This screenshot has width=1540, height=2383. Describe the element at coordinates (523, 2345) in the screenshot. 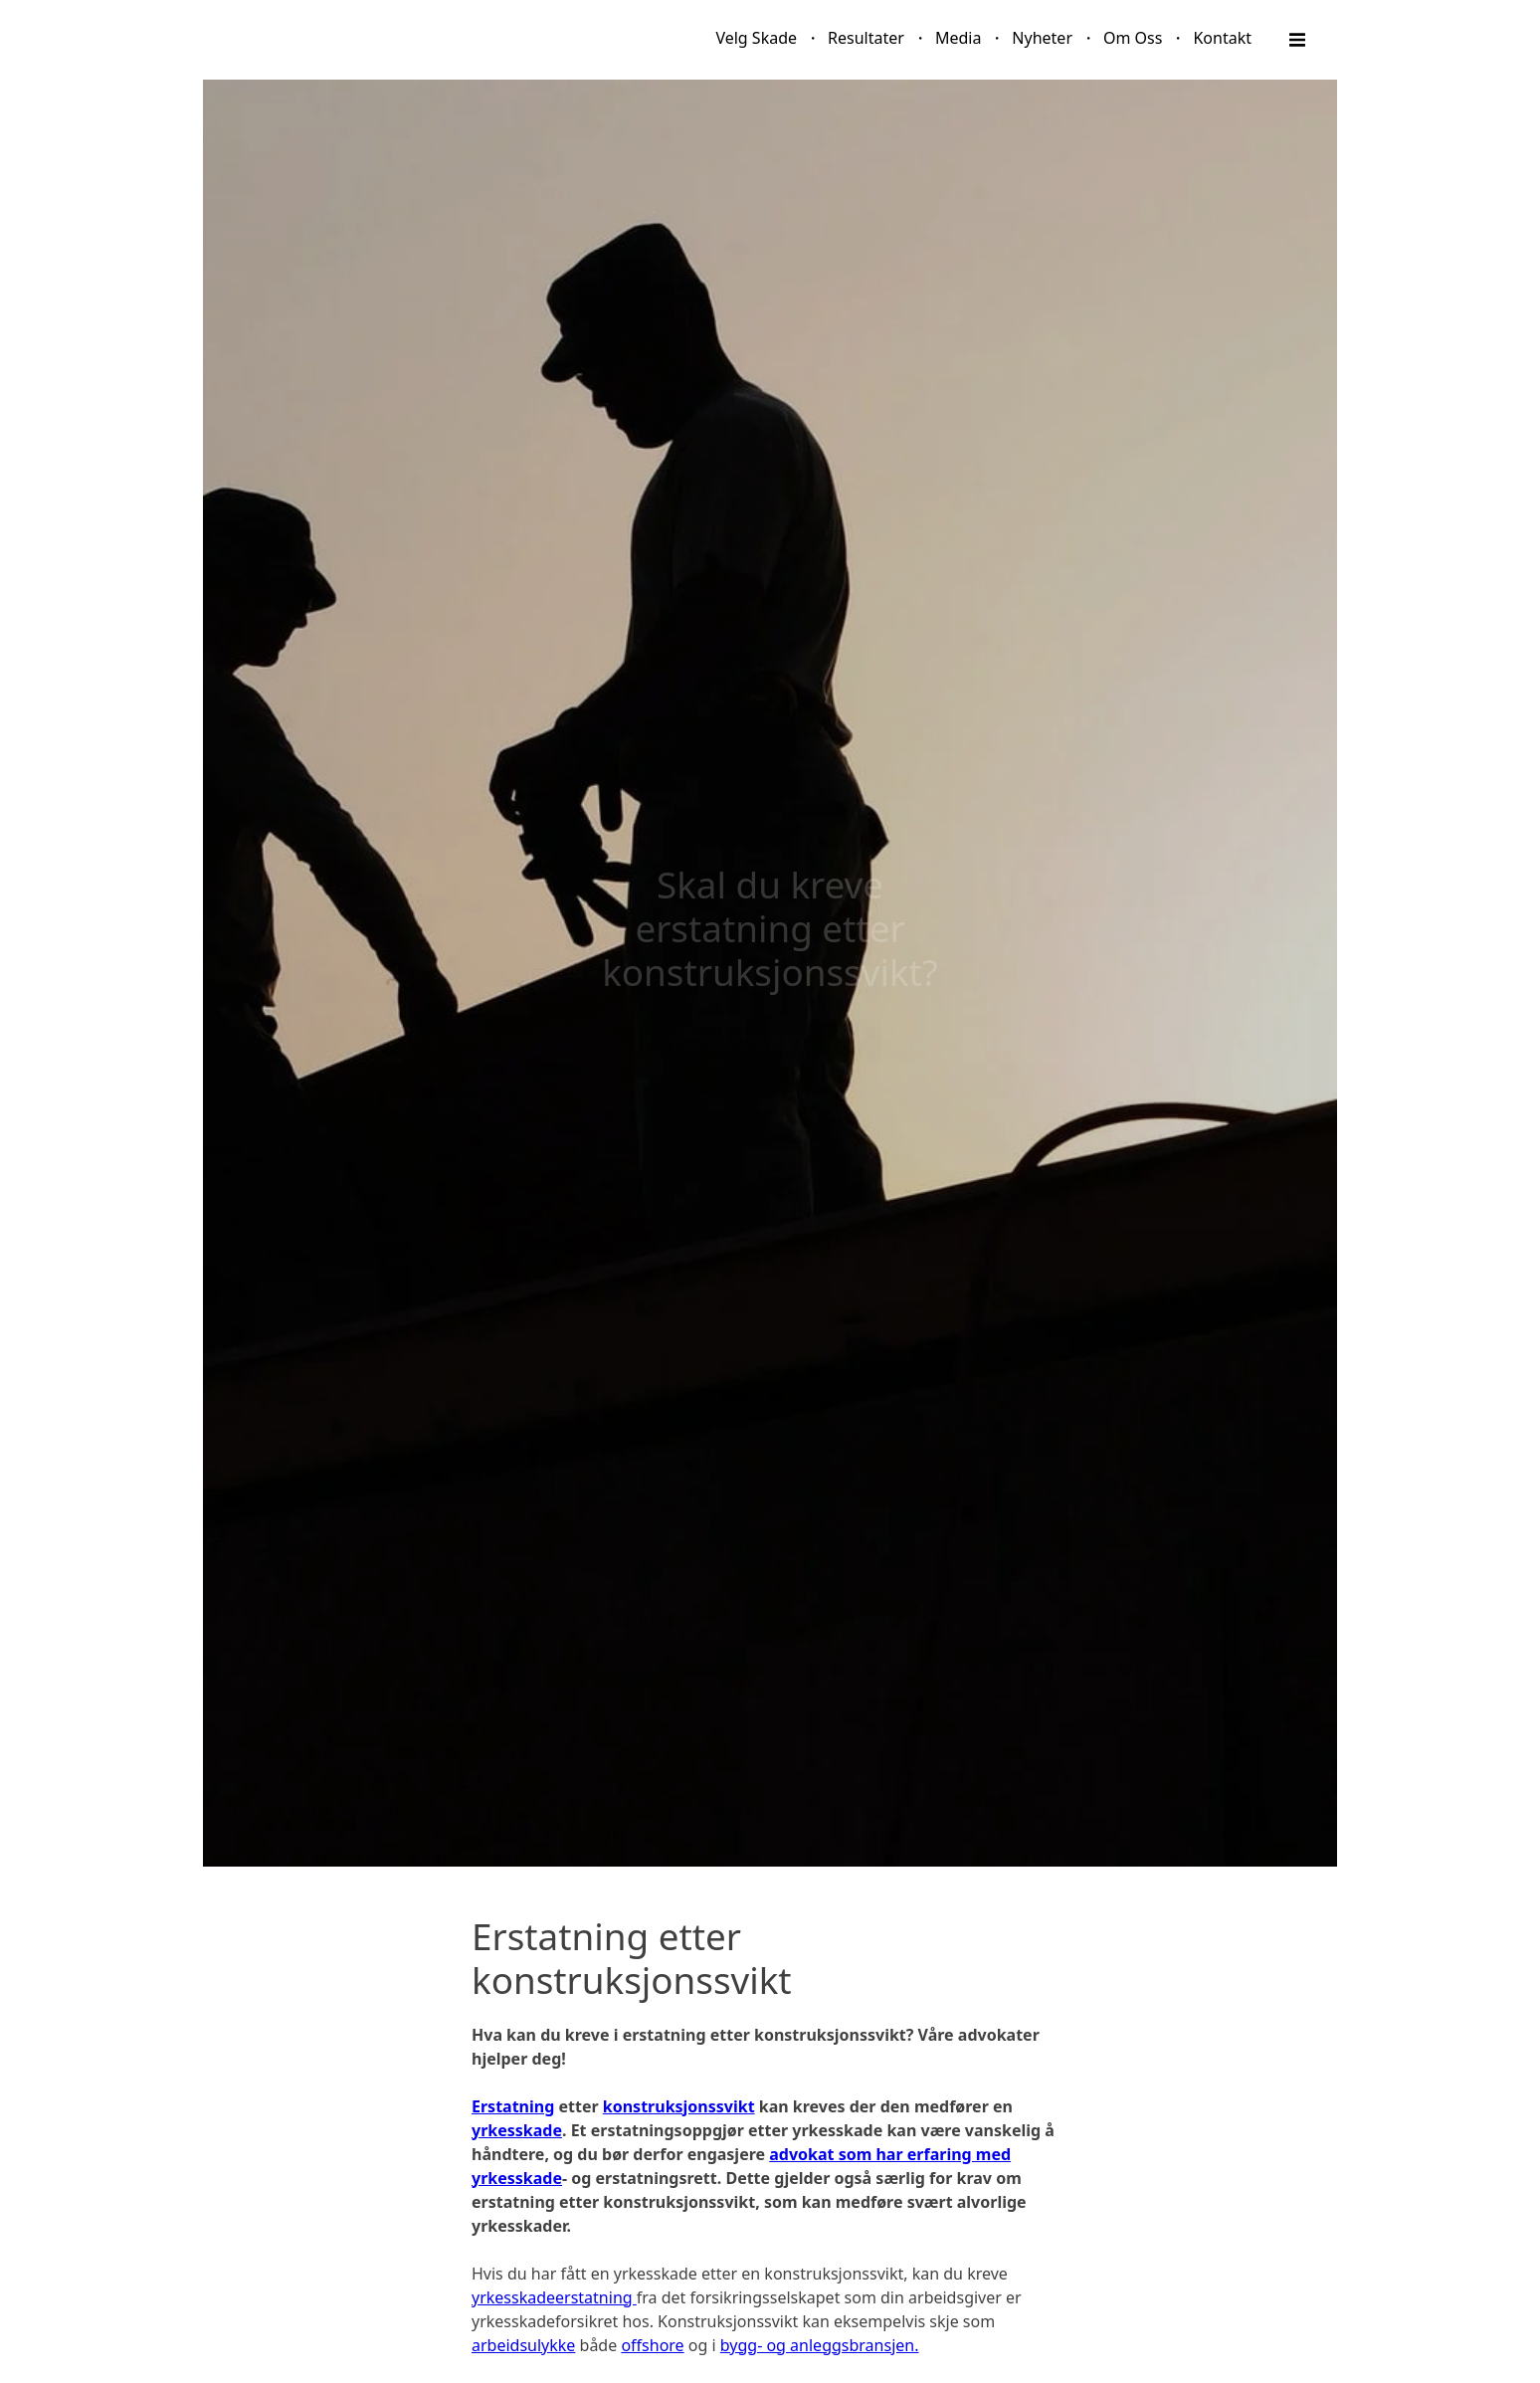

I see `arbeidsulykke` at that location.